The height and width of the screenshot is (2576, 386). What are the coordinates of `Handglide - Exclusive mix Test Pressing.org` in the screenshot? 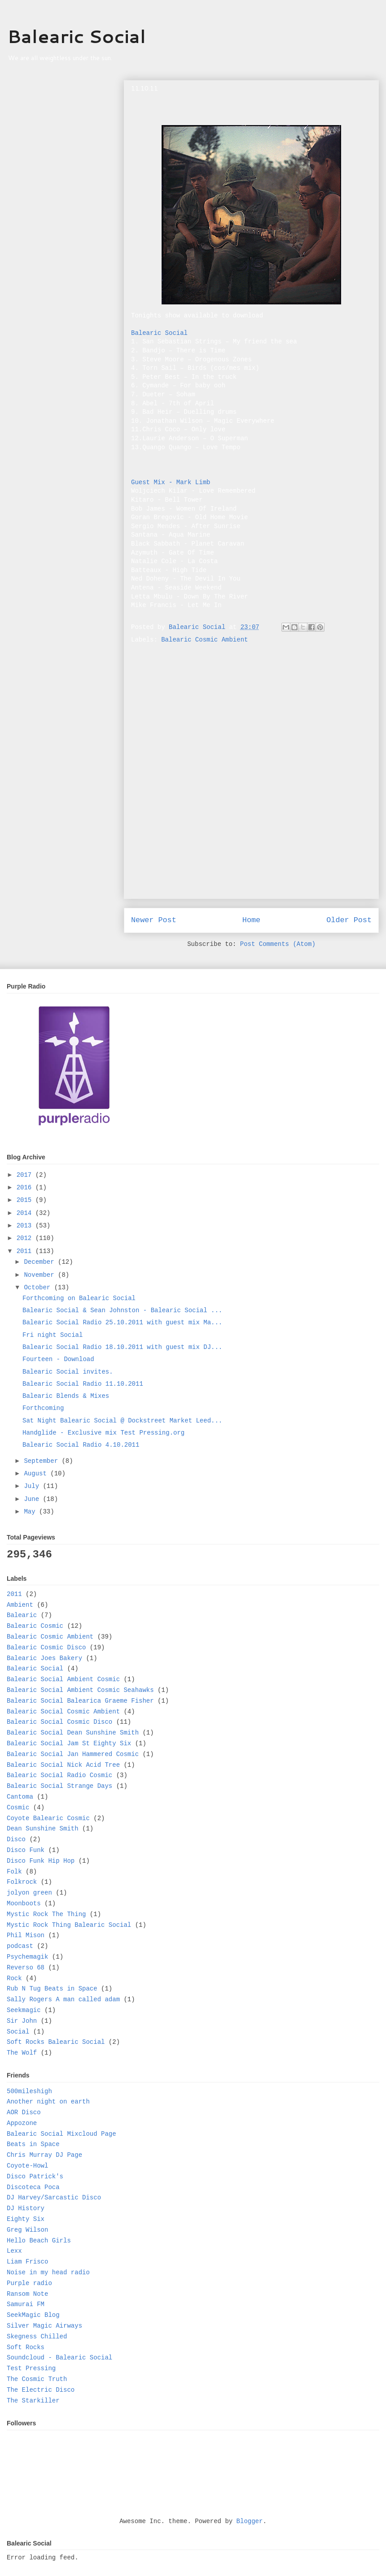 It's located at (103, 1432).